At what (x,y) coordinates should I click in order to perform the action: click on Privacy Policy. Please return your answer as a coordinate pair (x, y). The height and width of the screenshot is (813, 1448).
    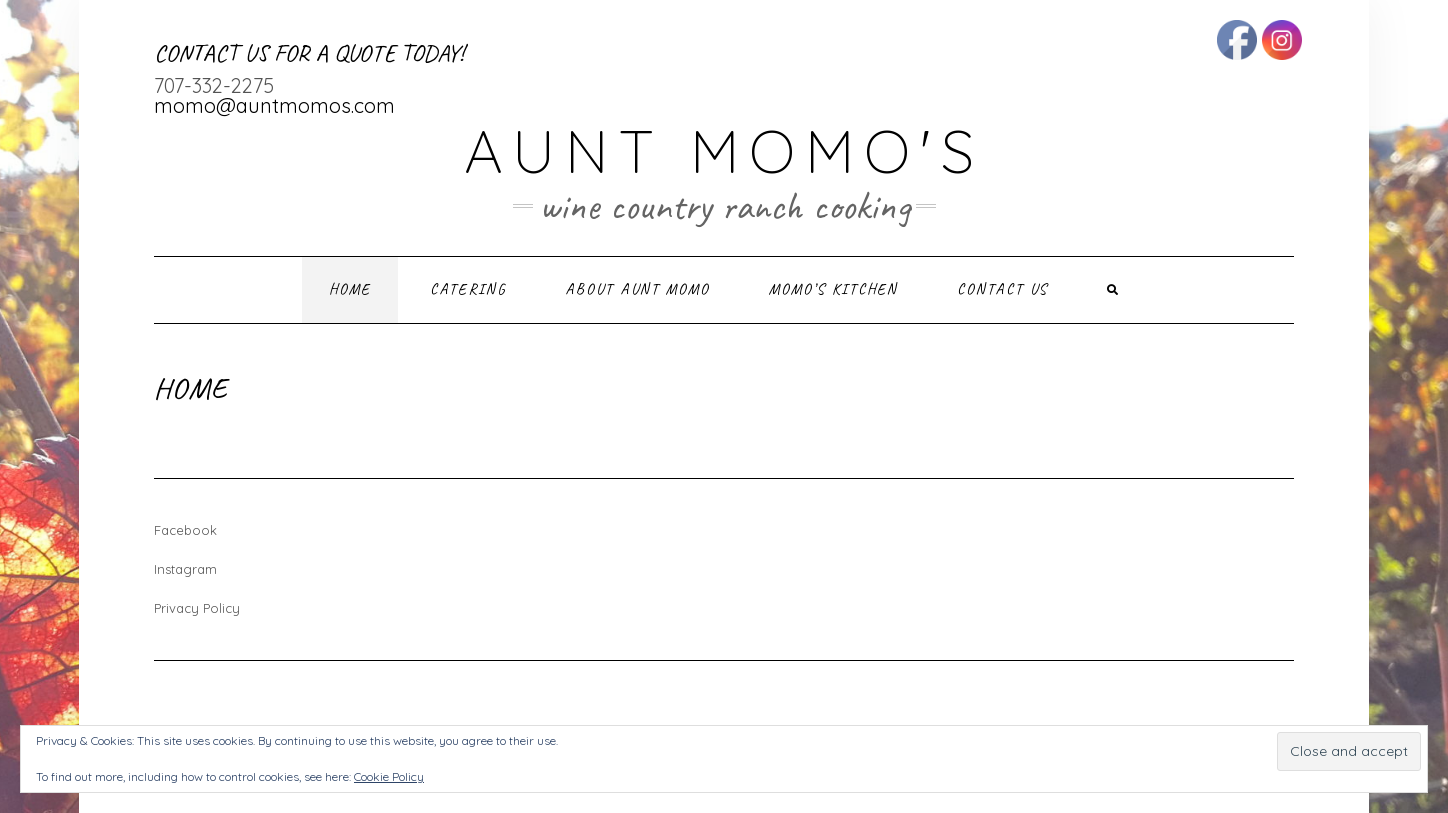
    Looking at the image, I should click on (197, 608).